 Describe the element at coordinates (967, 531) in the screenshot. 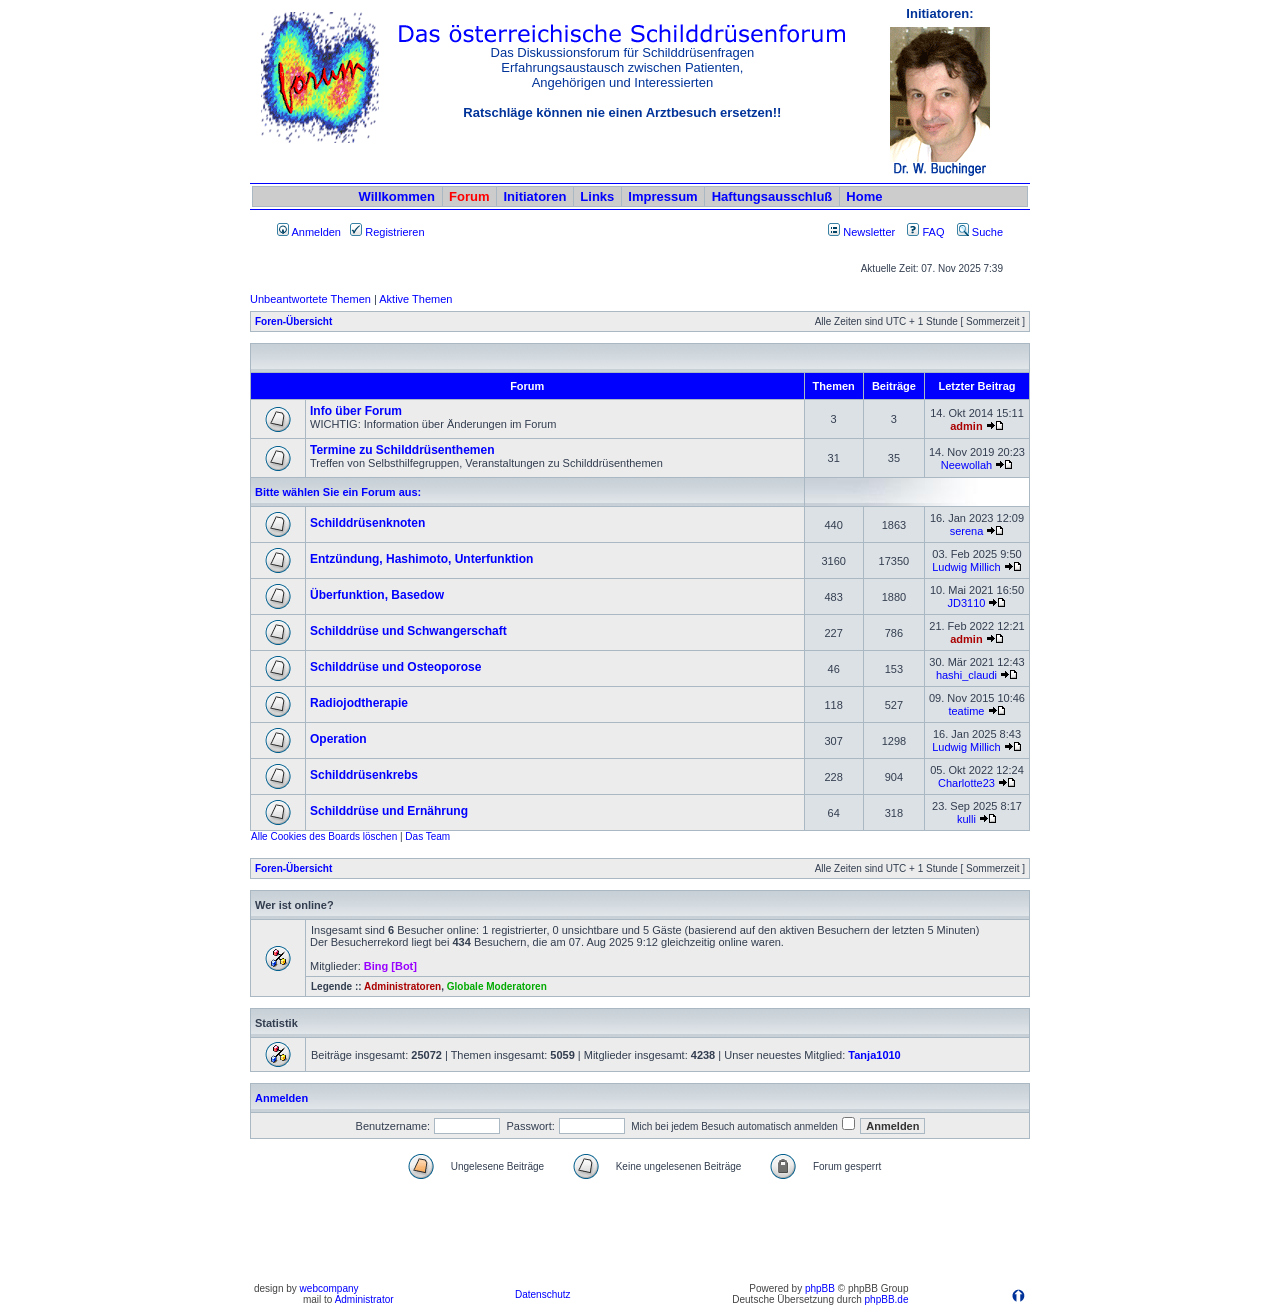

I see `serena` at that location.